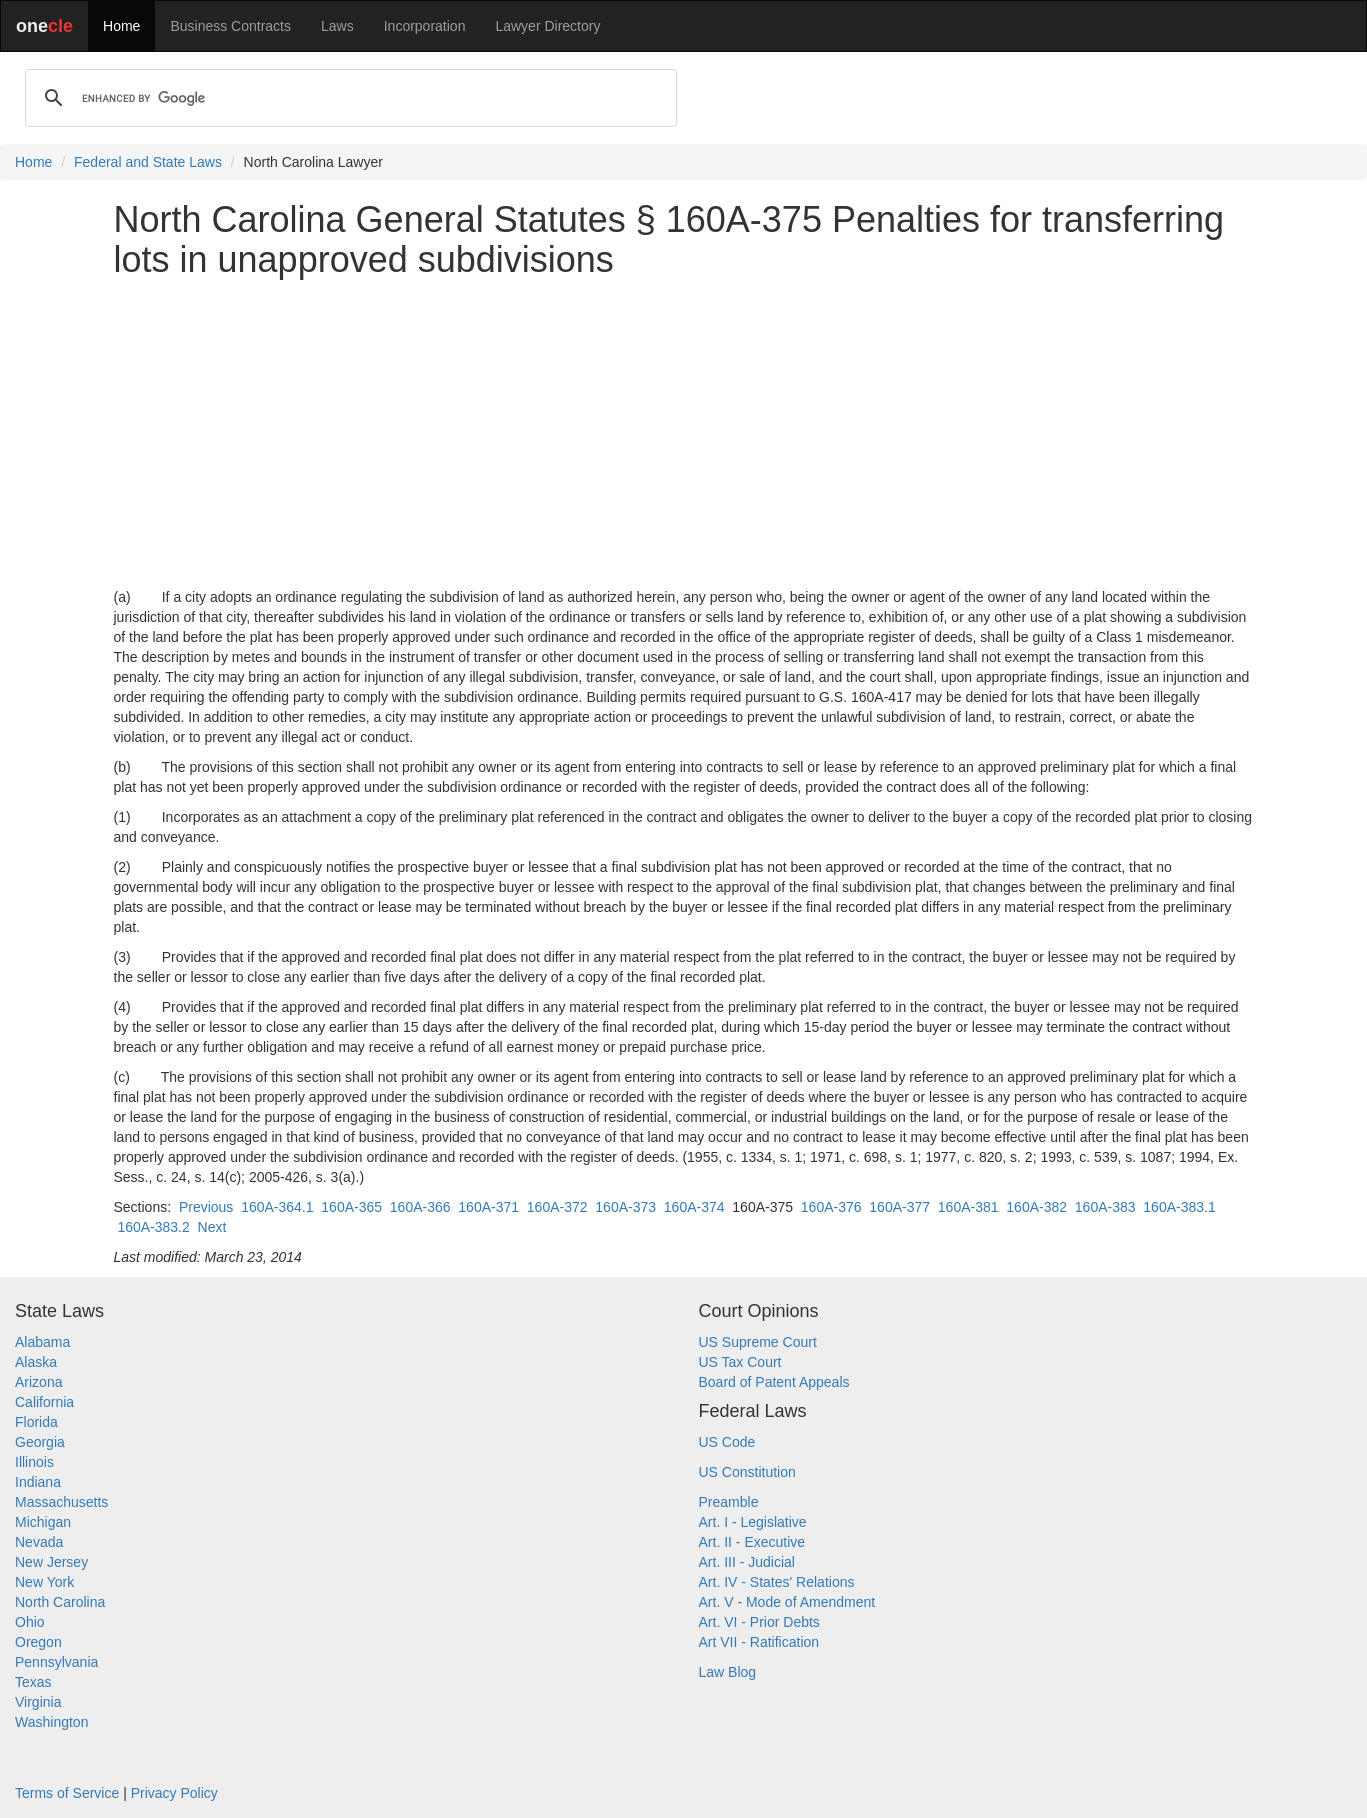 This screenshot has height=1818, width=1367. What do you see at coordinates (44, 1402) in the screenshot?
I see `California` at bounding box center [44, 1402].